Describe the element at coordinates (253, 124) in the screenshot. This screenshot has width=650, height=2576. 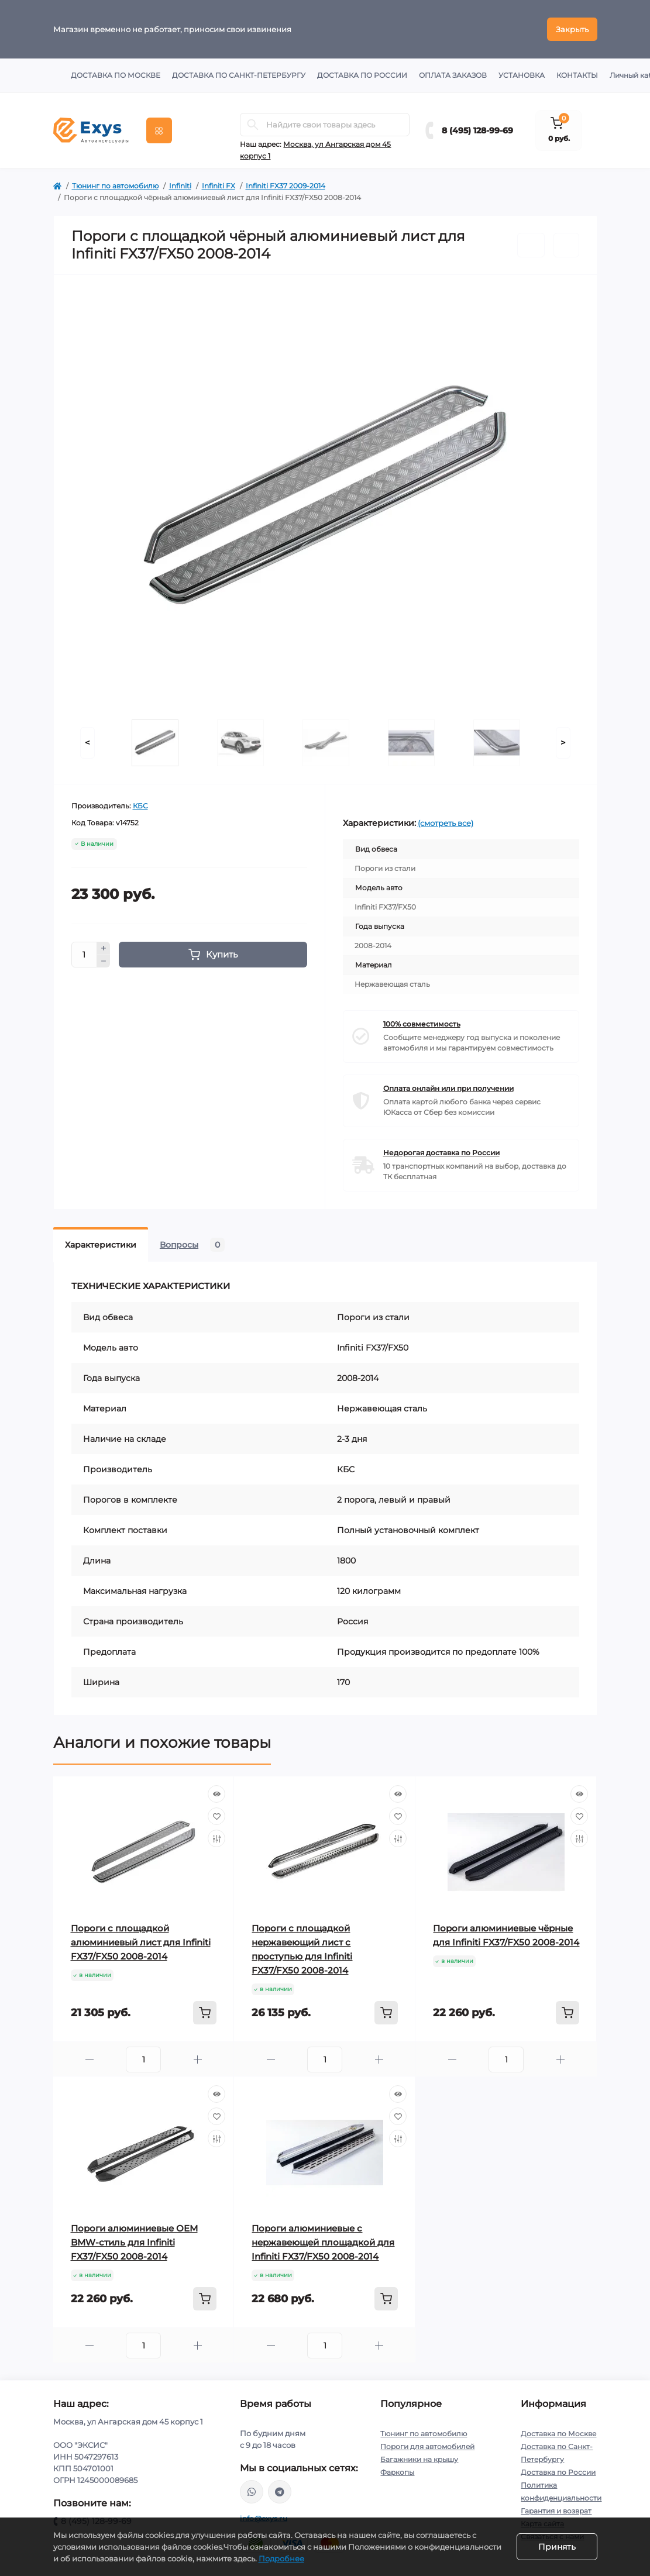
I see `[Search]` at that location.